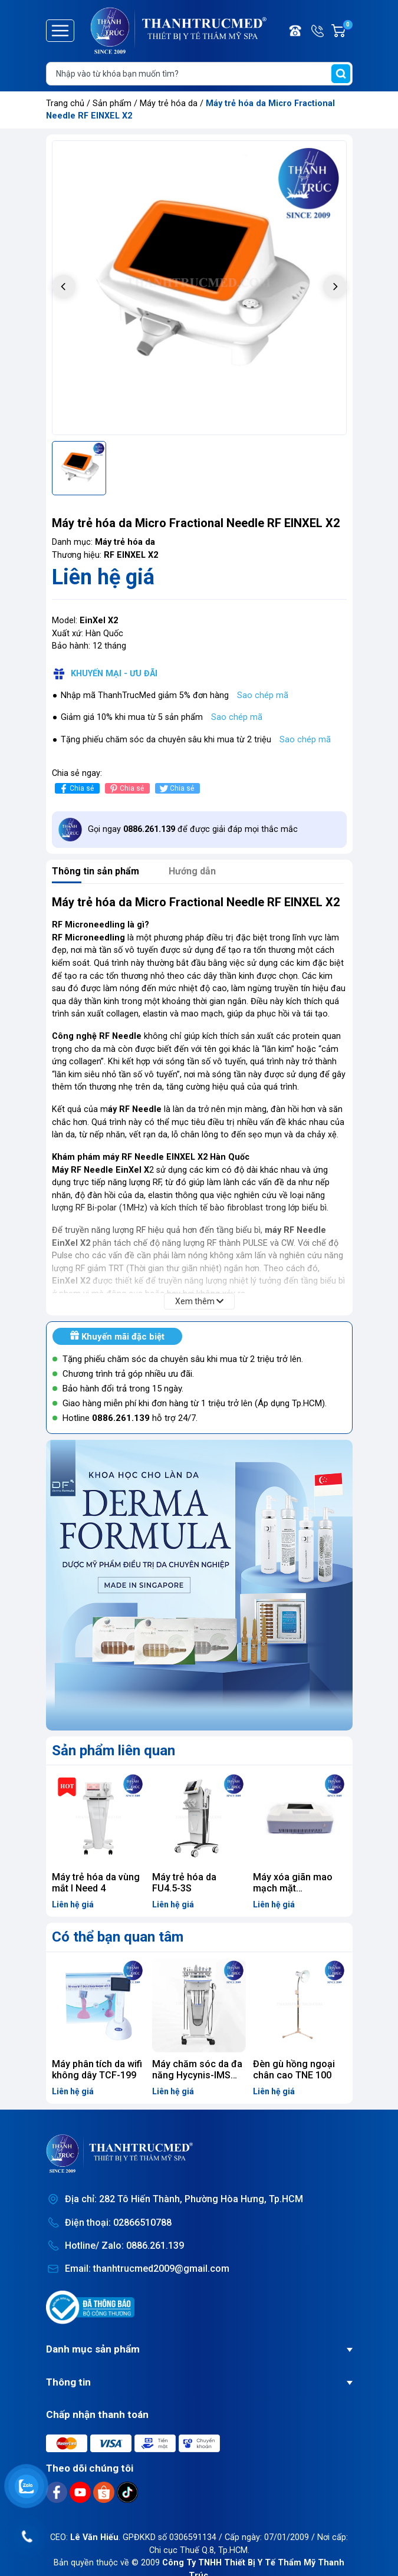 This screenshot has height=2576, width=398. Describe the element at coordinates (118, 2222) in the screenshot. I see `Điện thoại: 02866510788` at that location.